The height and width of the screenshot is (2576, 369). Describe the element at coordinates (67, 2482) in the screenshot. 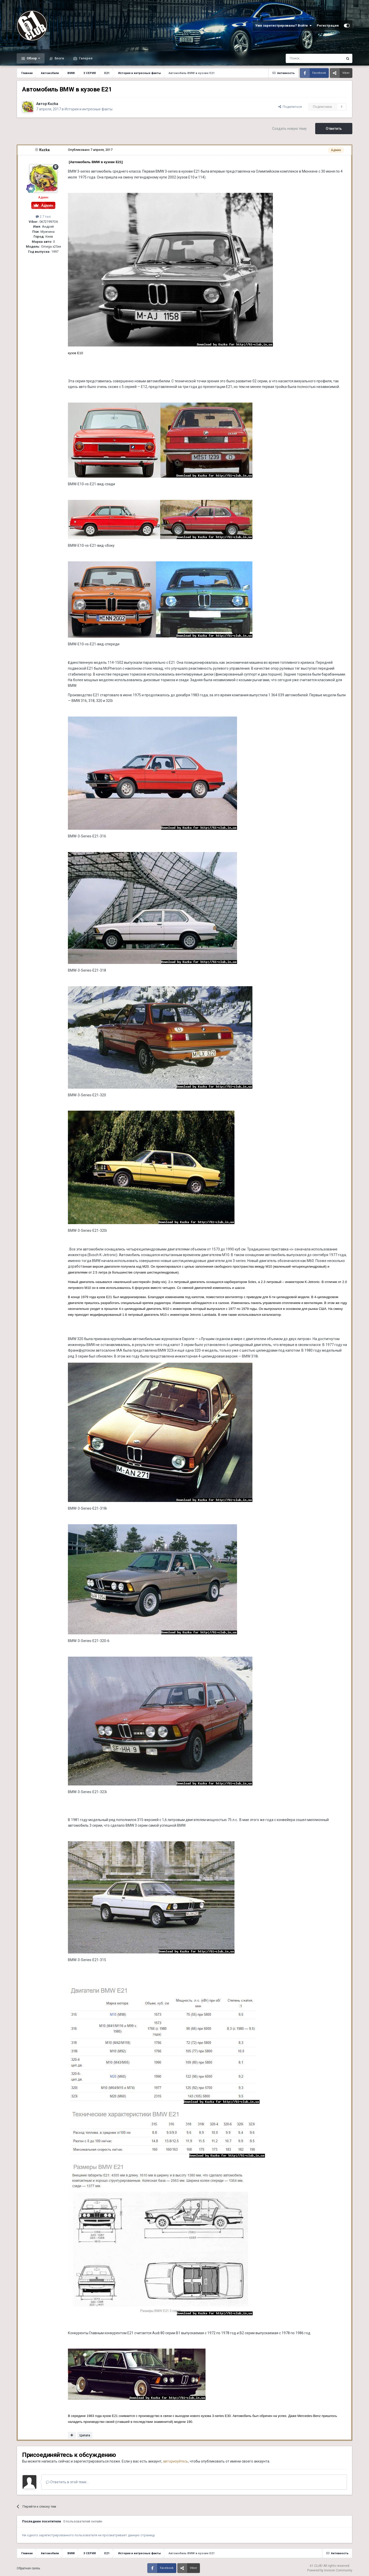

I see `Ответить в этой теме...` at that location.